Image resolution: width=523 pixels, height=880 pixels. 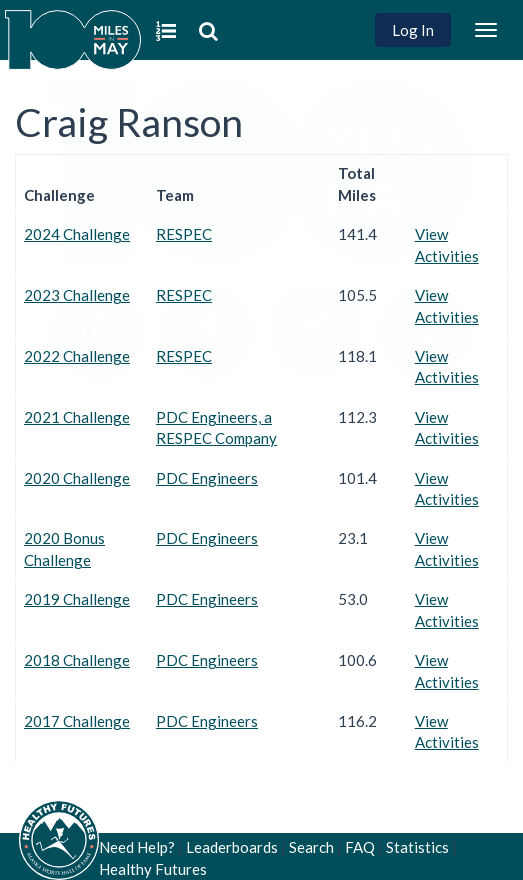 I want to click on 2023 Challenge, so click(x=77, y=295).